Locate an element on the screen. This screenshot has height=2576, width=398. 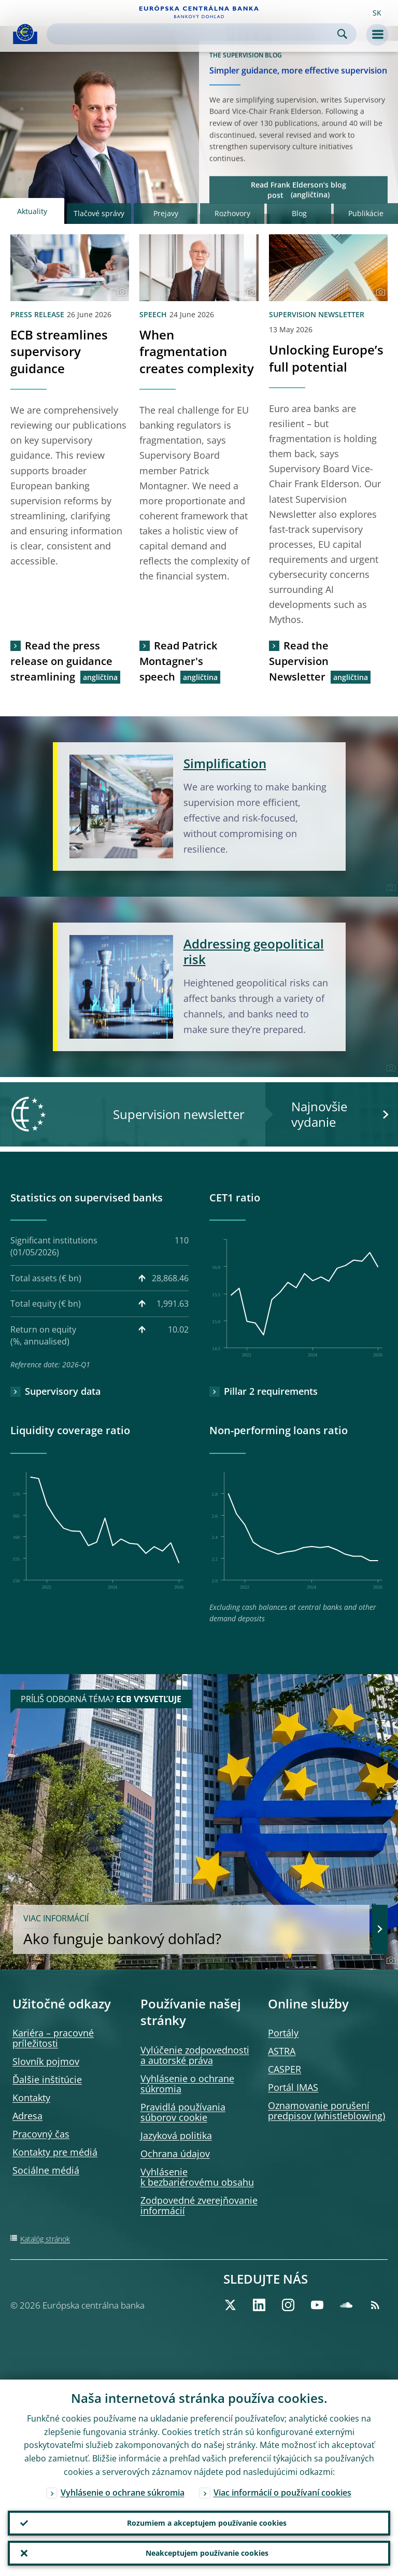
[button] is located at coordinates (377, 12).